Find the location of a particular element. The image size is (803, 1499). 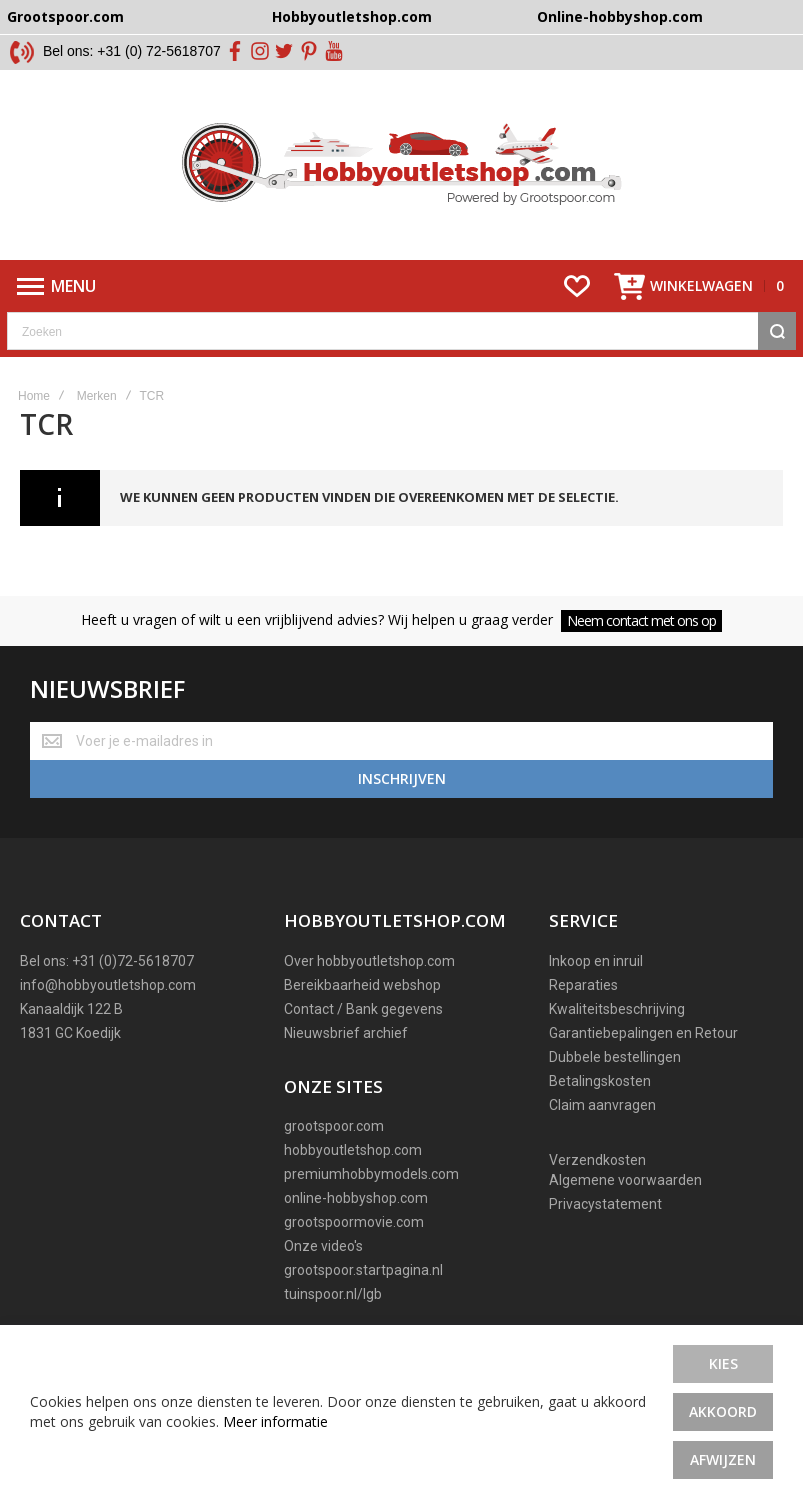

[store logo] is located at coordinates (401, 165).